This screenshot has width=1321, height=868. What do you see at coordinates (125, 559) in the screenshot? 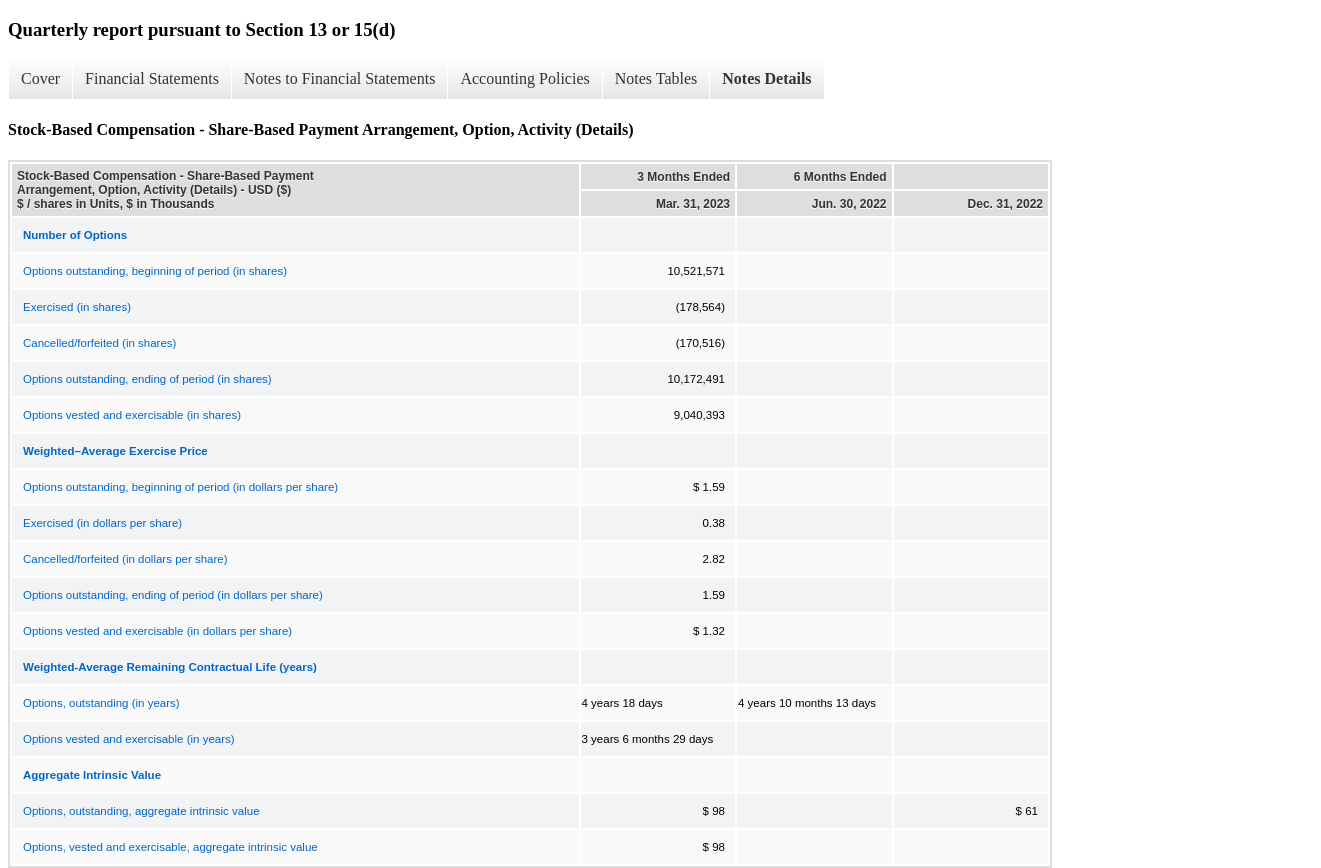
I see `Cancelled/forfeited (in dollars per share)` at bounding box center [125, 559].